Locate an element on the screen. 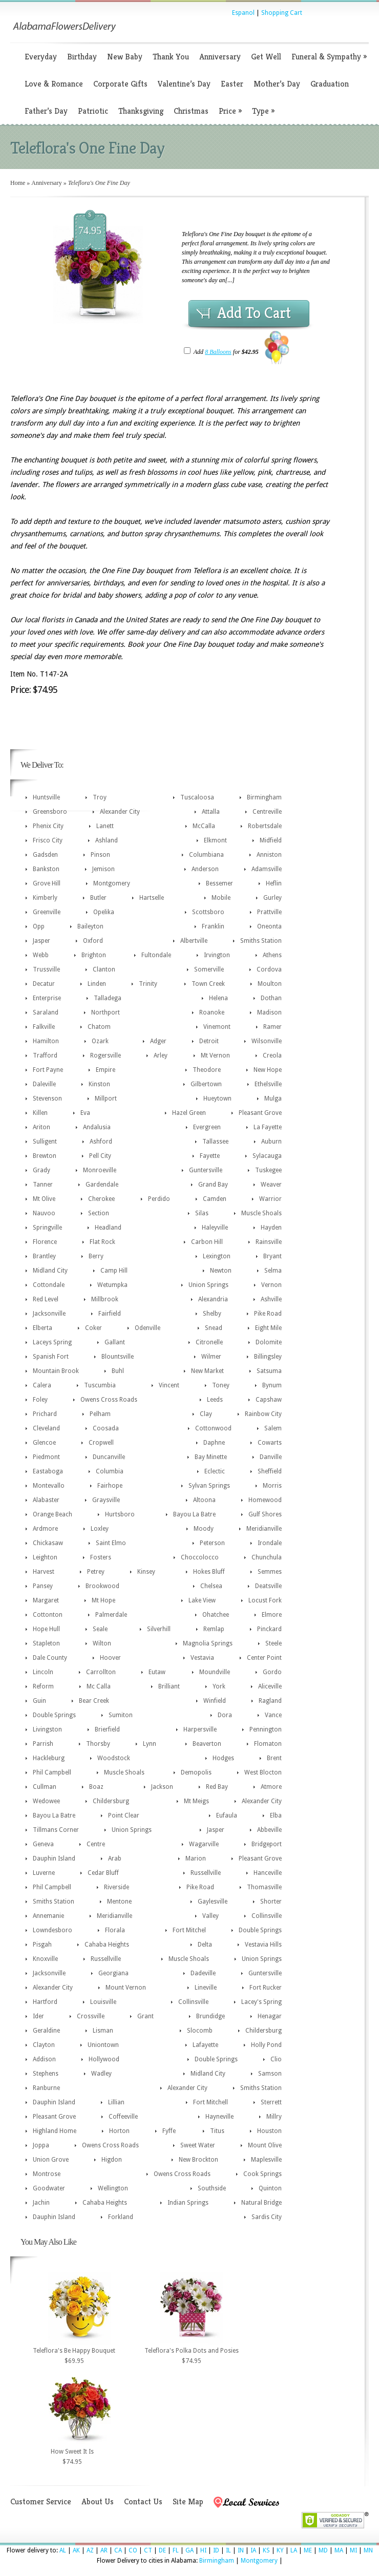  Millport is located at coordinates (106, 1098).